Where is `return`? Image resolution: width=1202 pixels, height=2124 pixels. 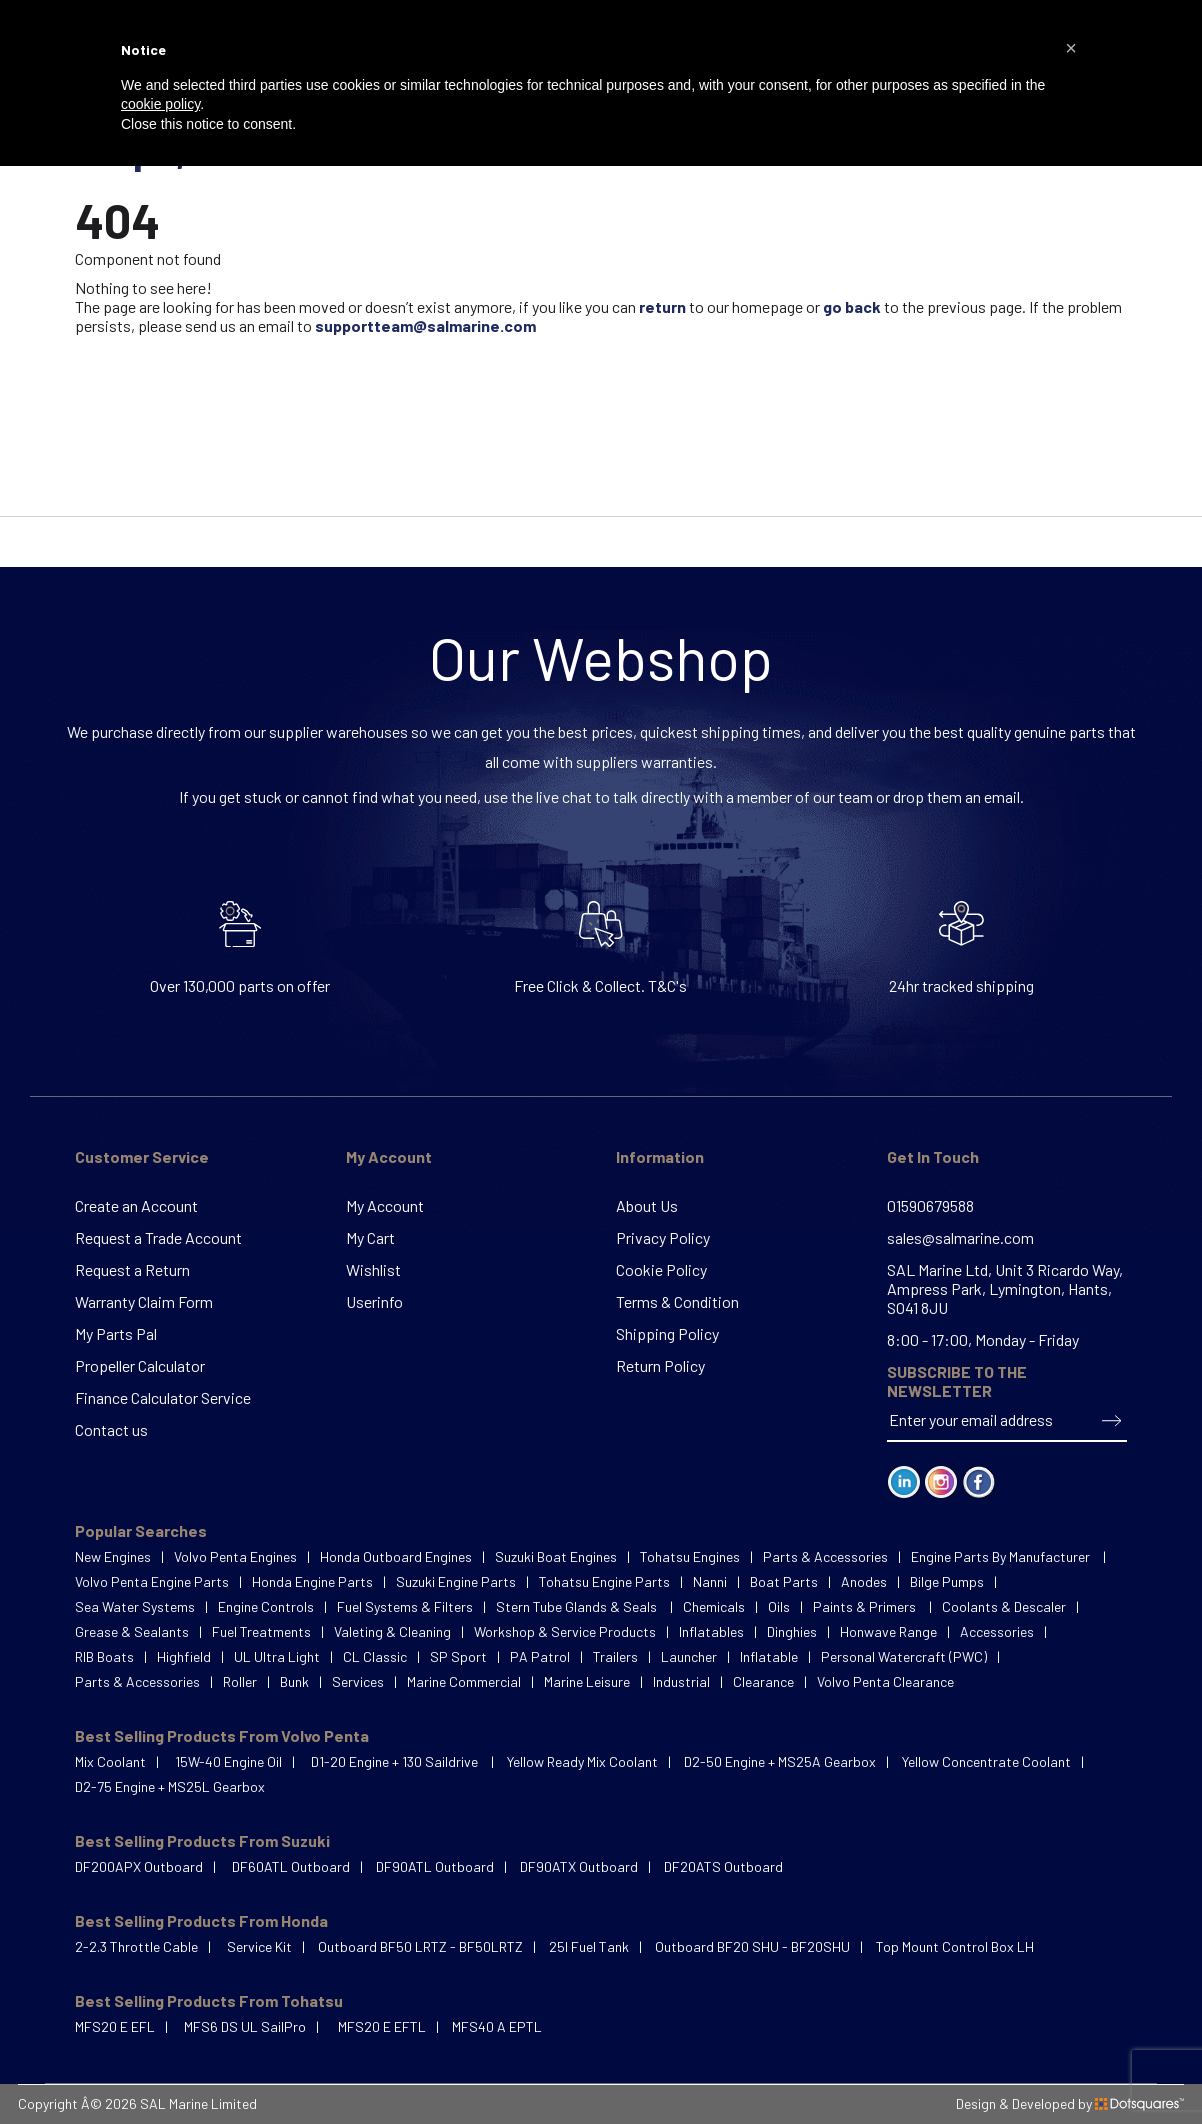
return is located at coordinates (662, 306).